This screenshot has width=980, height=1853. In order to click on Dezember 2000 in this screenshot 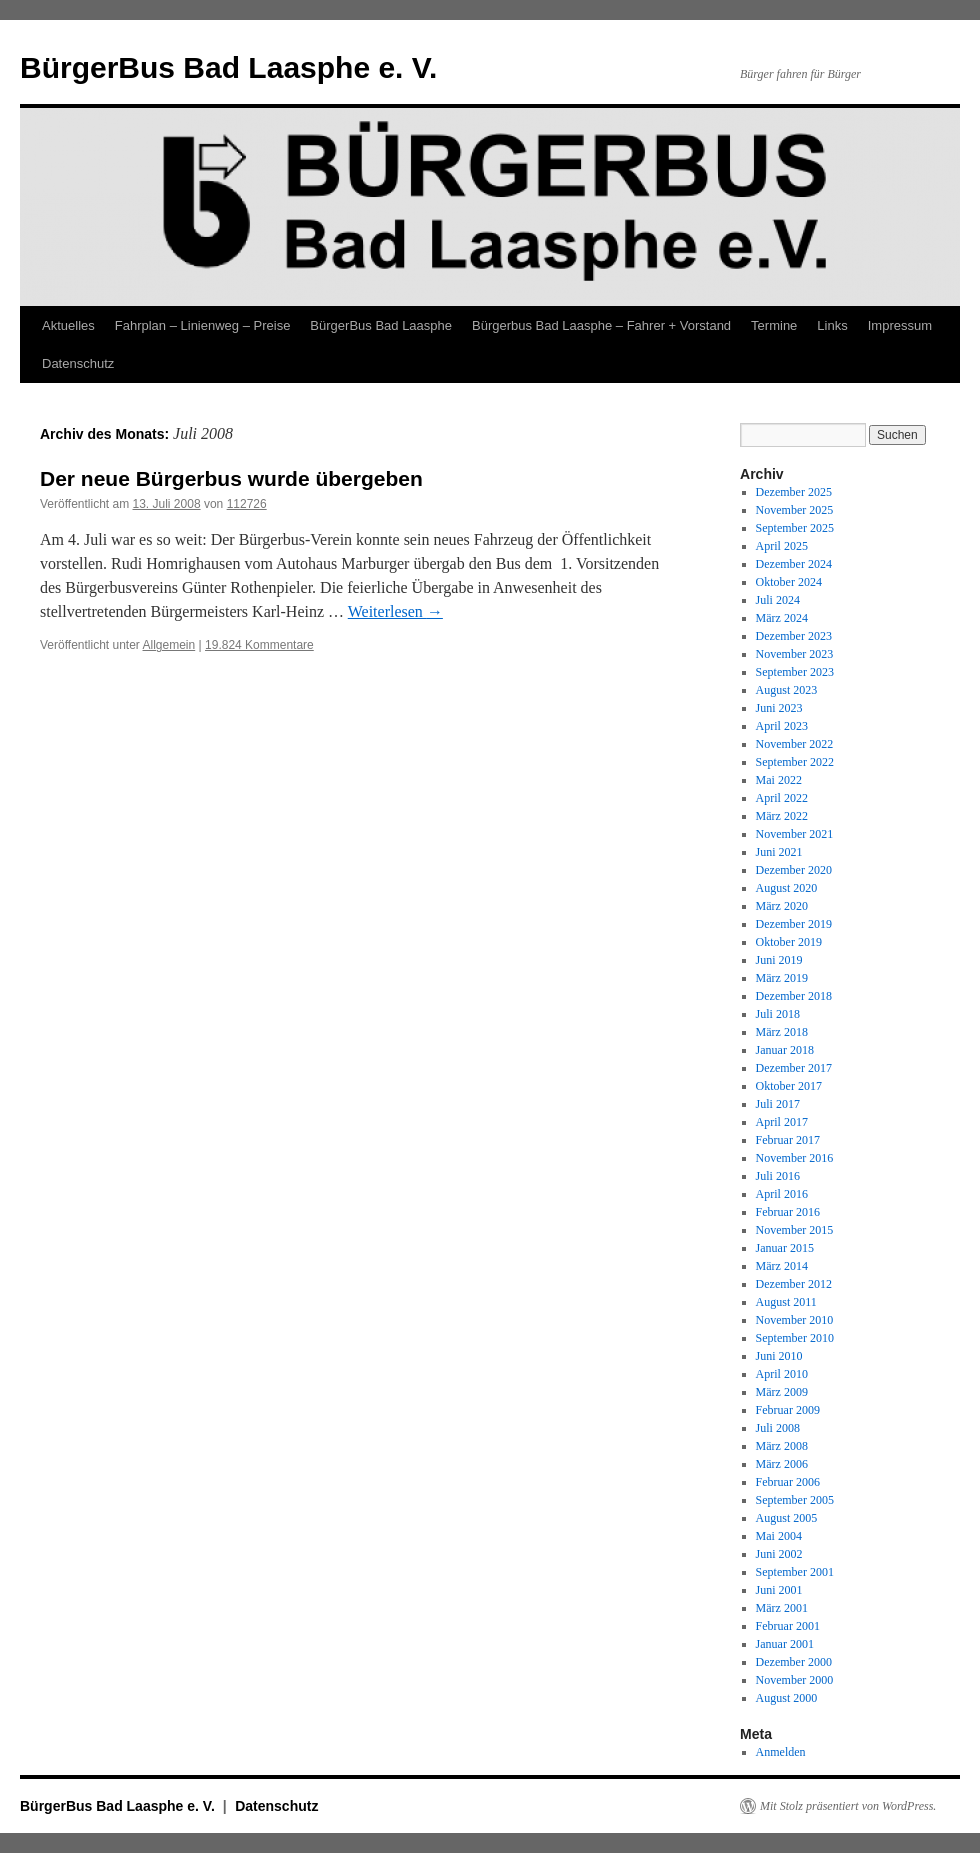, I will do `click(794, 1662)`.